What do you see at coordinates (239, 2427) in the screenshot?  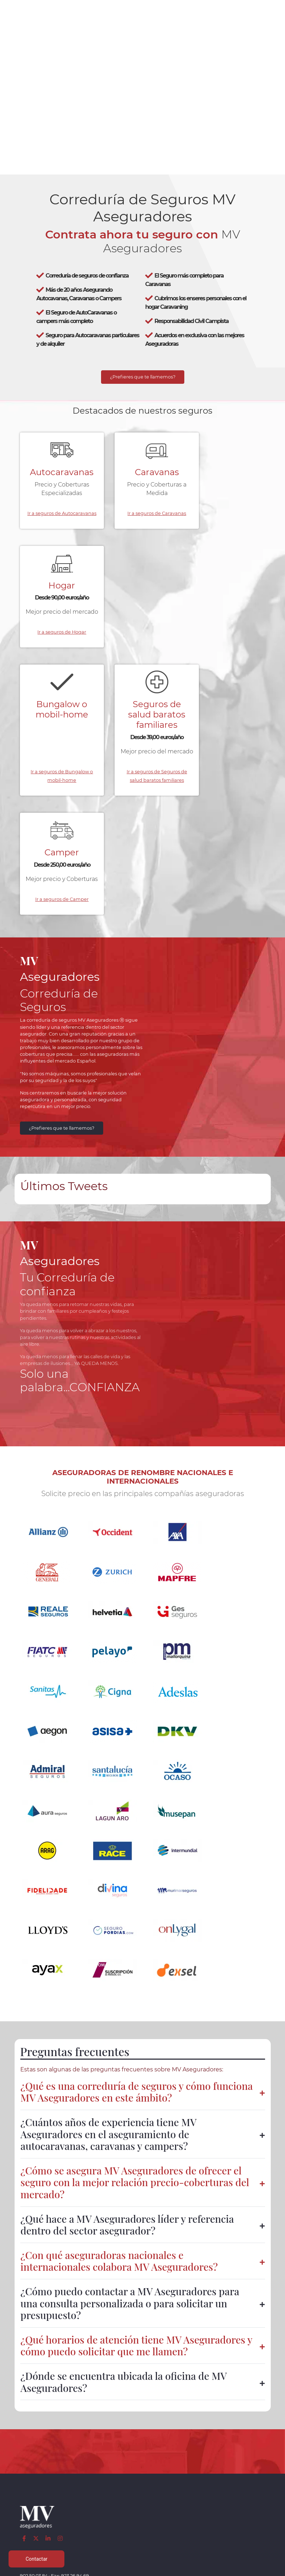 I see `Aviso legal` at bounding box center [239, 2427].